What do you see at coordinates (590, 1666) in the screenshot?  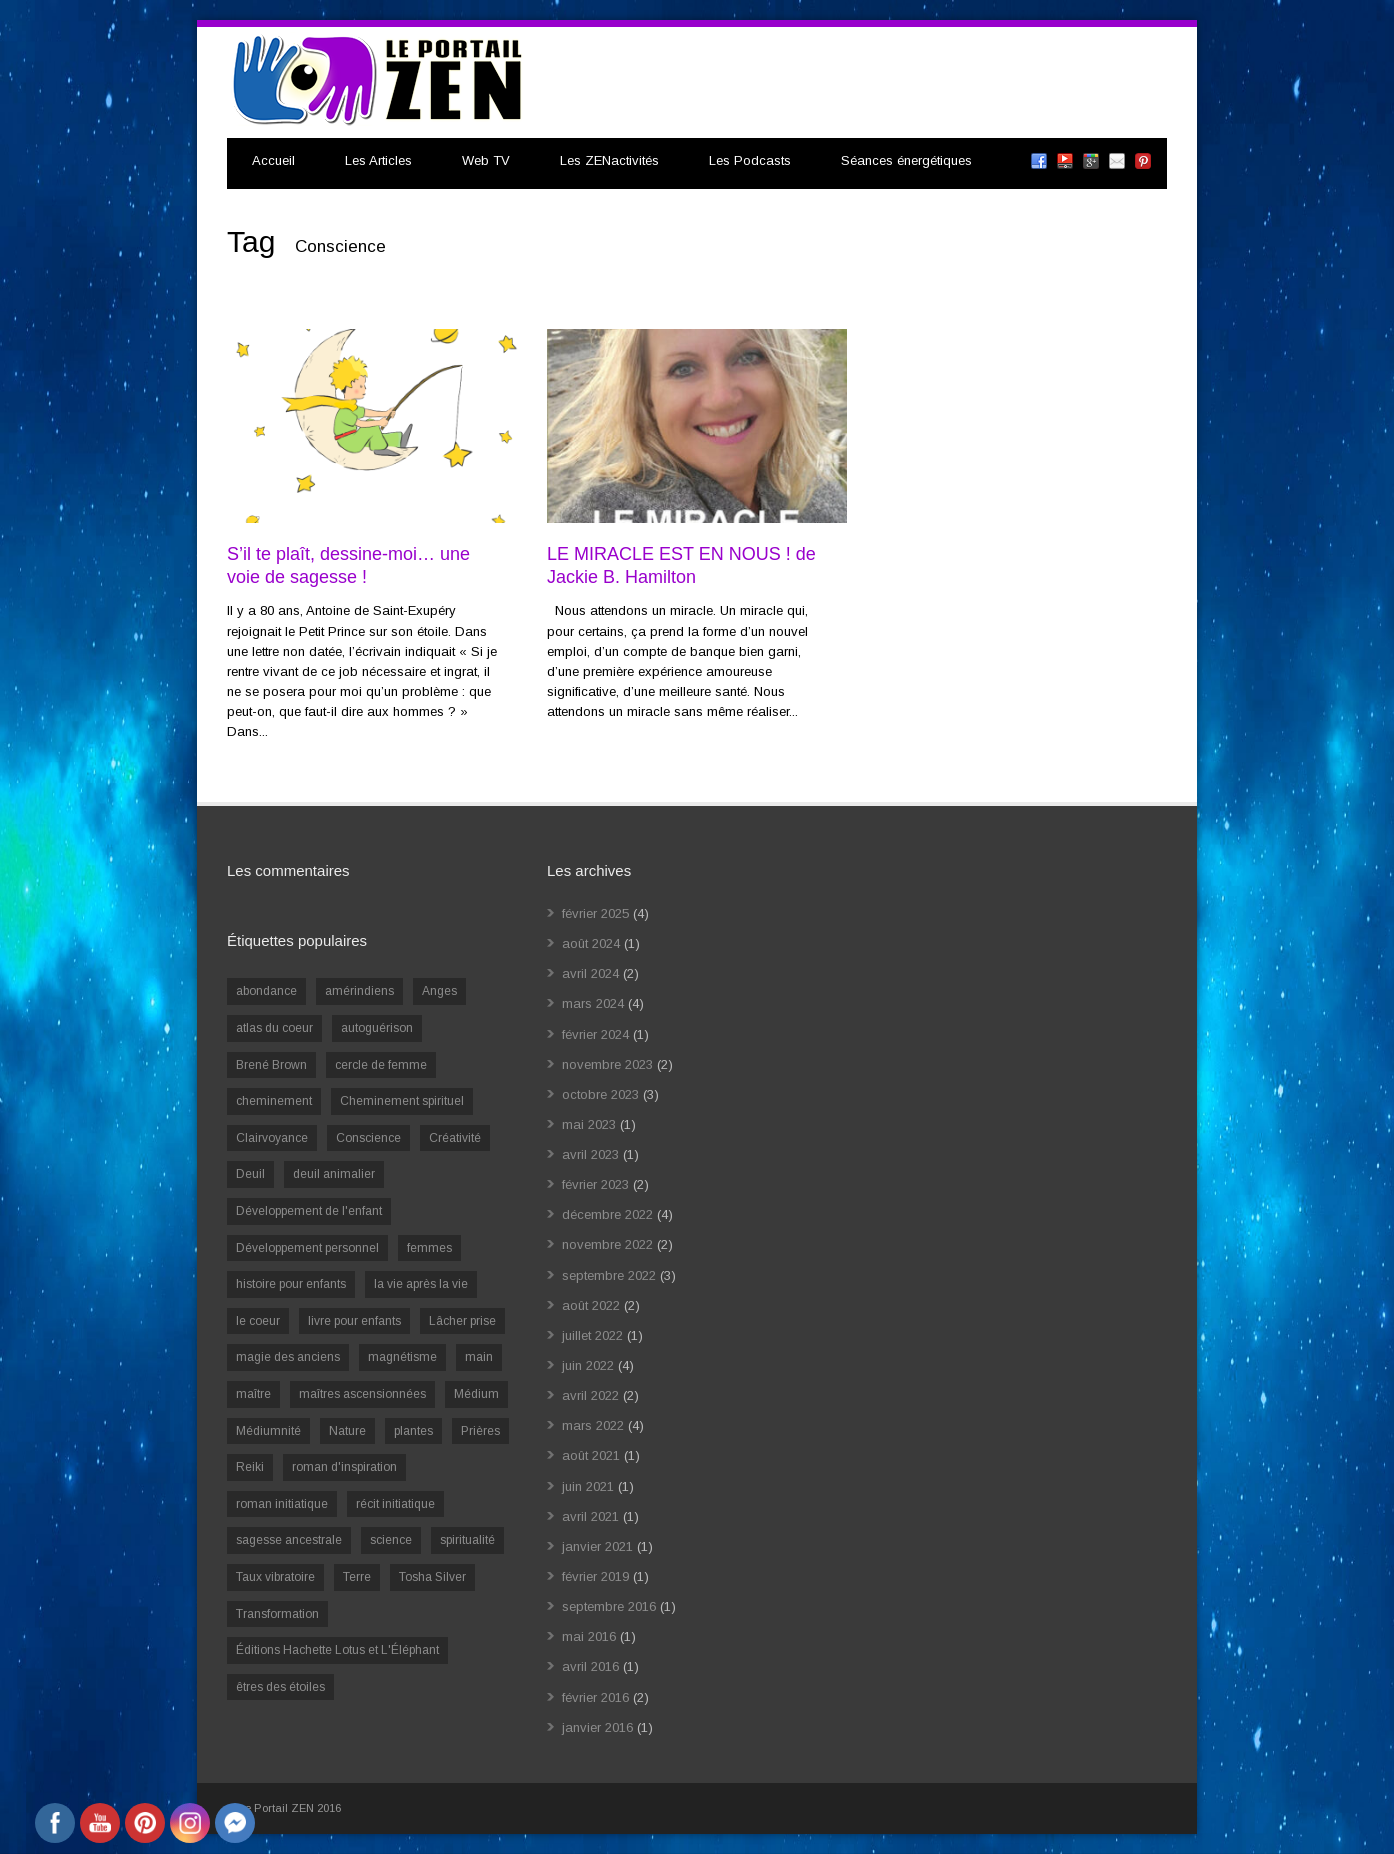 I see `avril 2016` at bounding box center [590, 1666].